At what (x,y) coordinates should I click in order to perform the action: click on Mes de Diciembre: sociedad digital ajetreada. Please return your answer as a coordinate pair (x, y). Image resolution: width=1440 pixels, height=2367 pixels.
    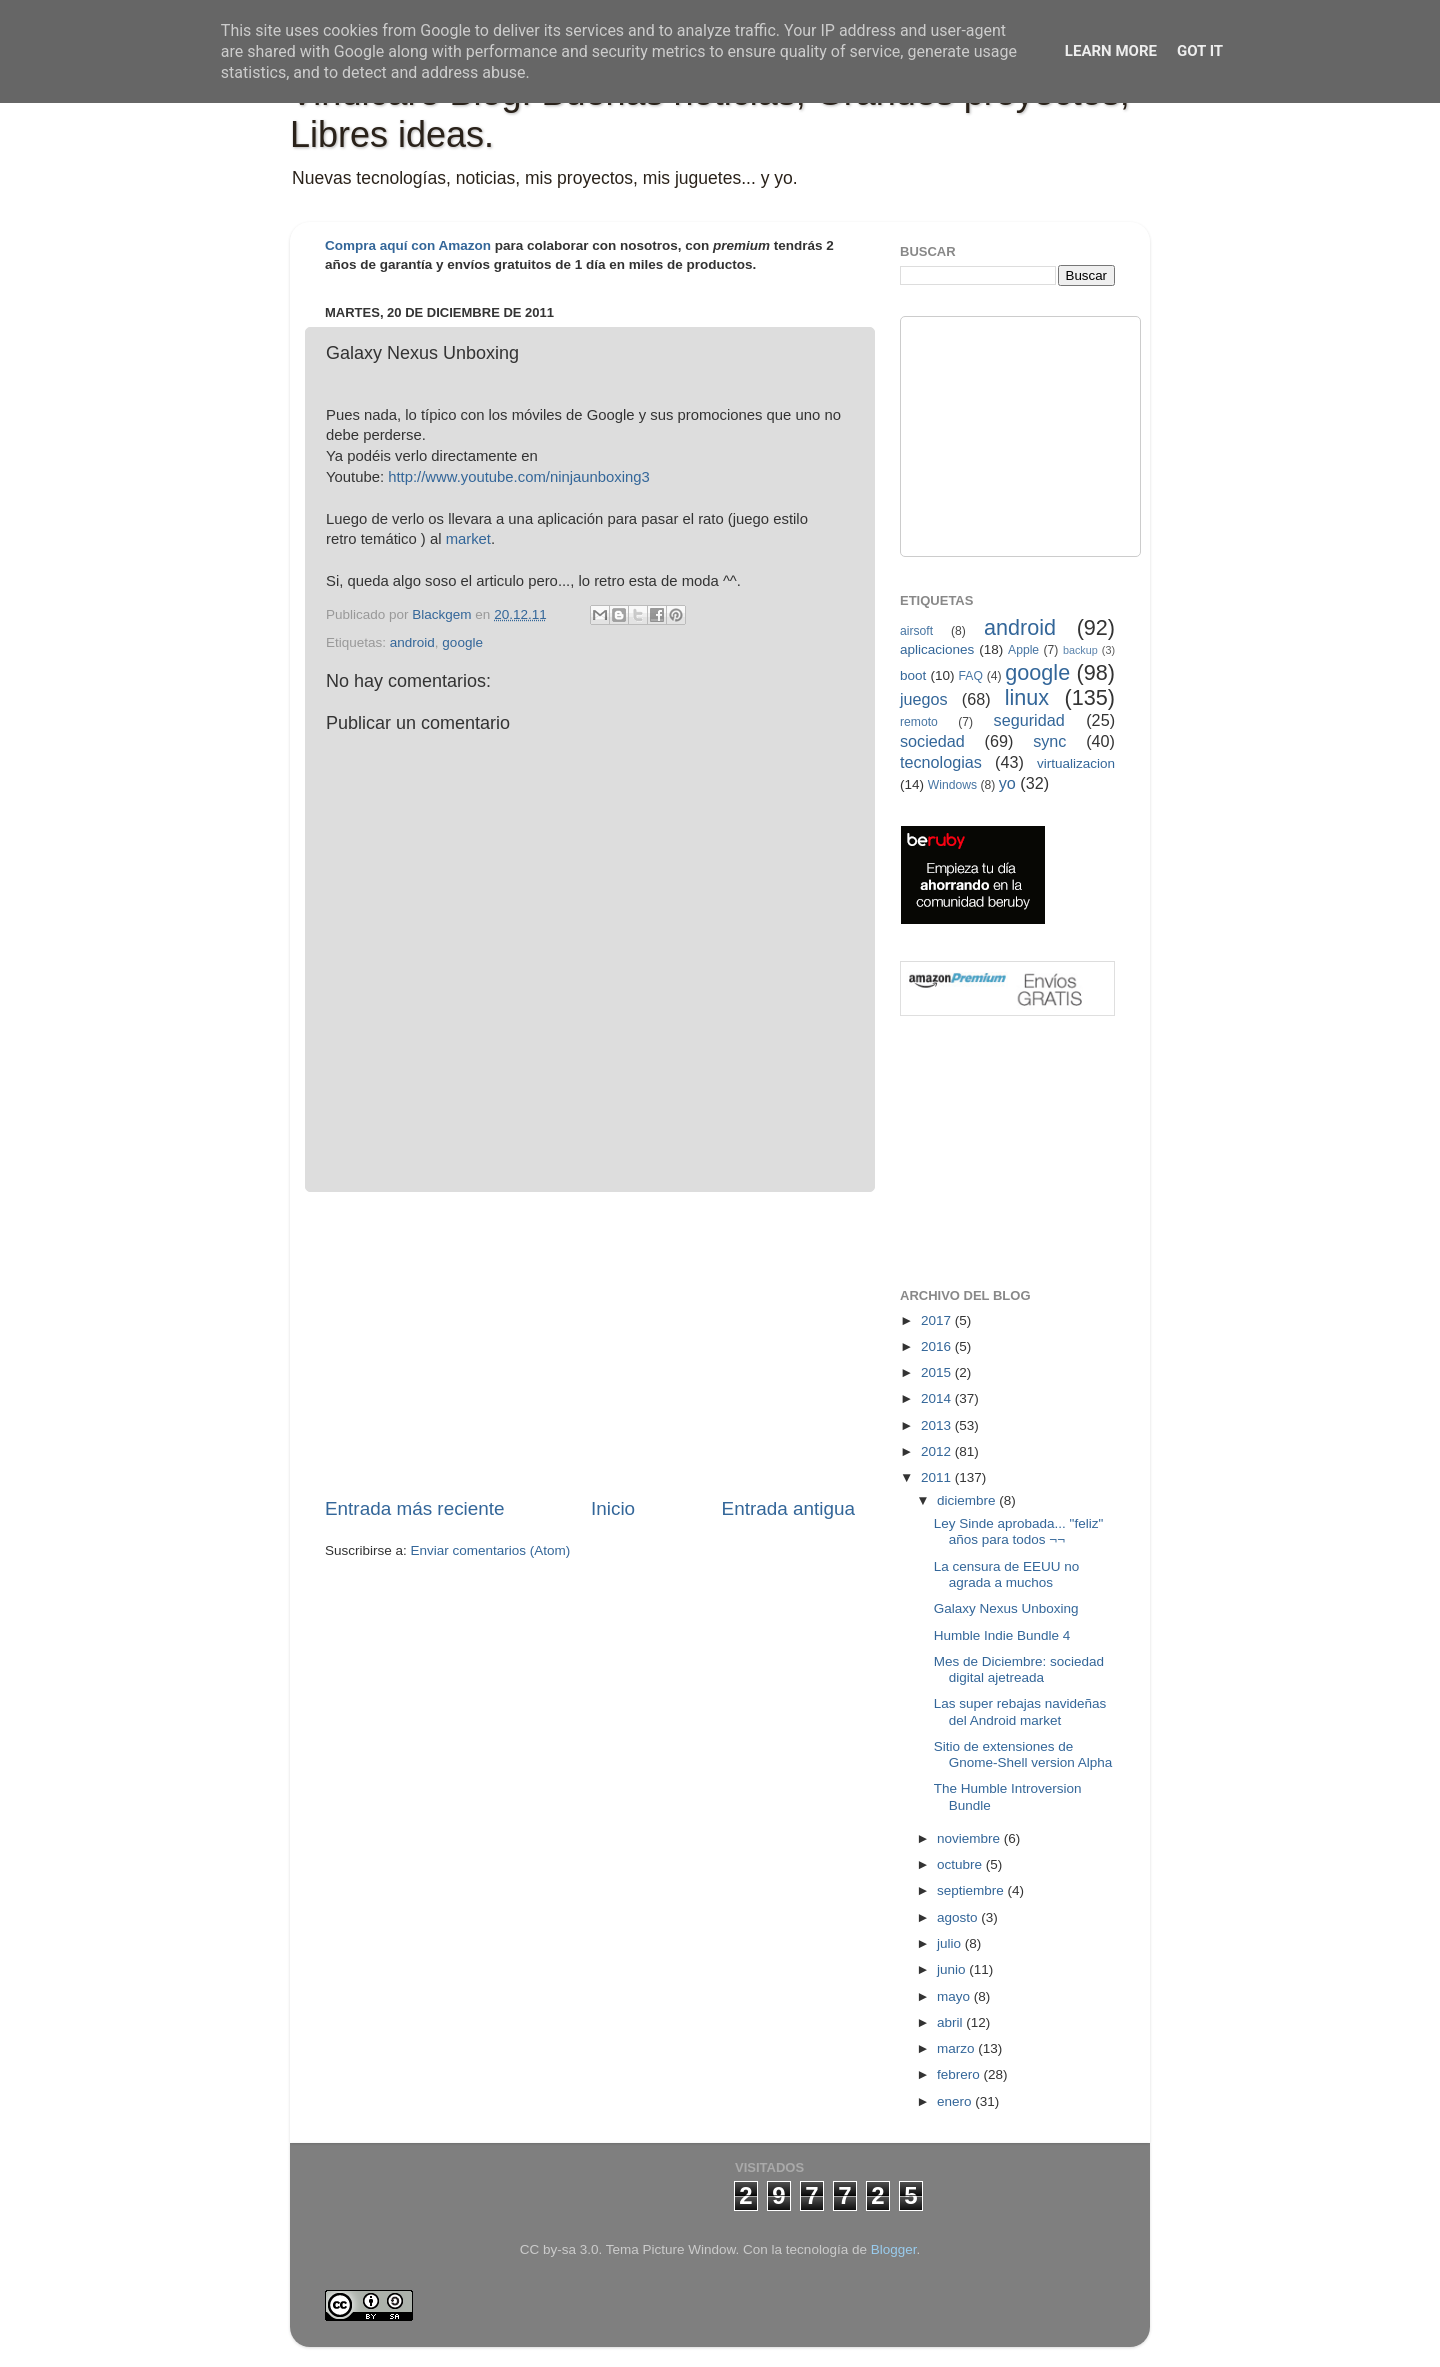
    Looking at the image, I should click on (1019, 1669).